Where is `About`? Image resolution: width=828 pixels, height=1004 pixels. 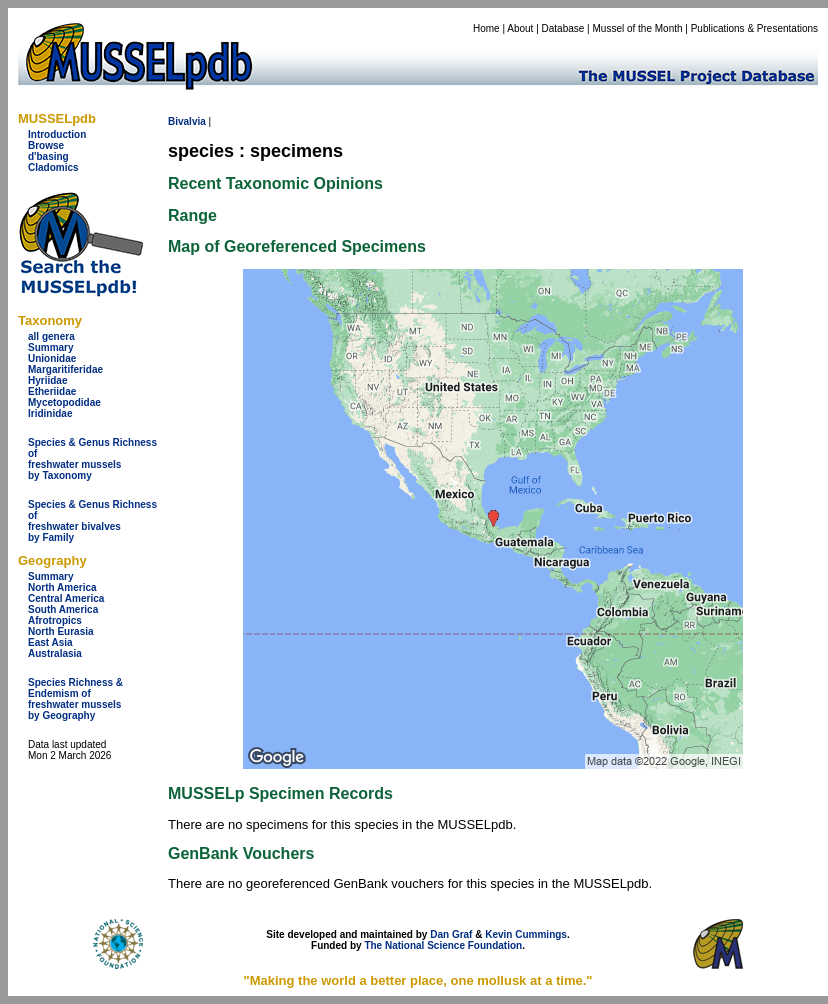
About is located at coordinates (520, 28).